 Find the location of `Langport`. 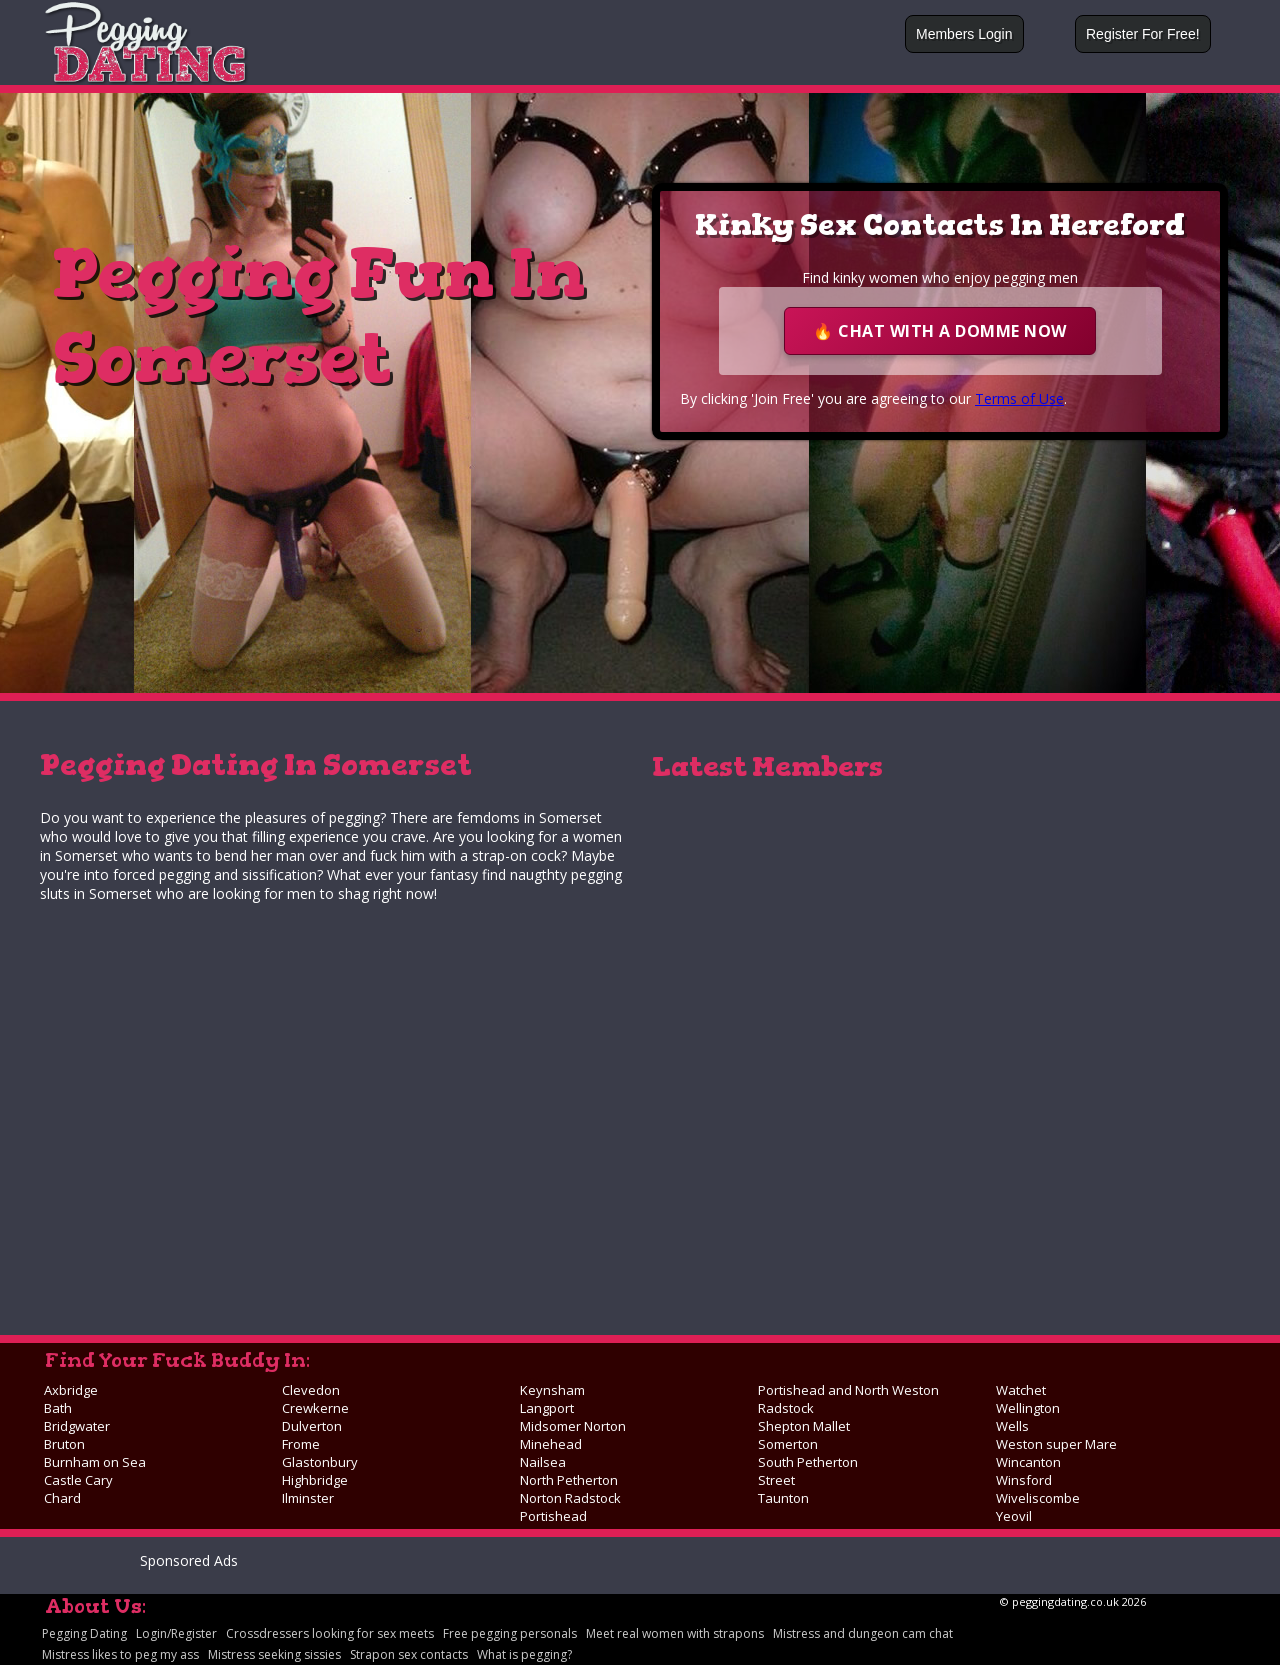

Langport is located at coordinates (547, 1408).